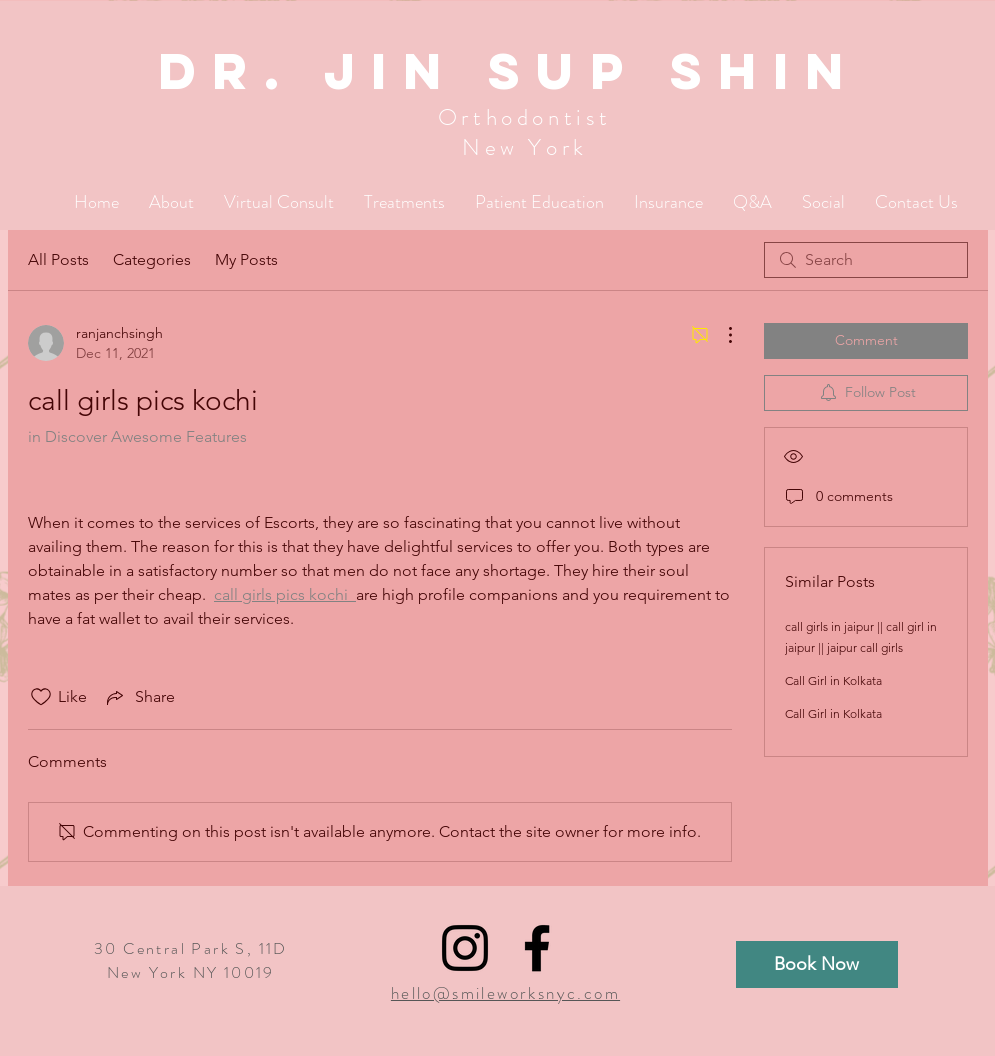 The height and width of the screenshot is (1056, 995). What do you see at coordinates (833, 680) in the screenshot?
I see `Call Girl in Kolkata` at bounding box center [833, 680].